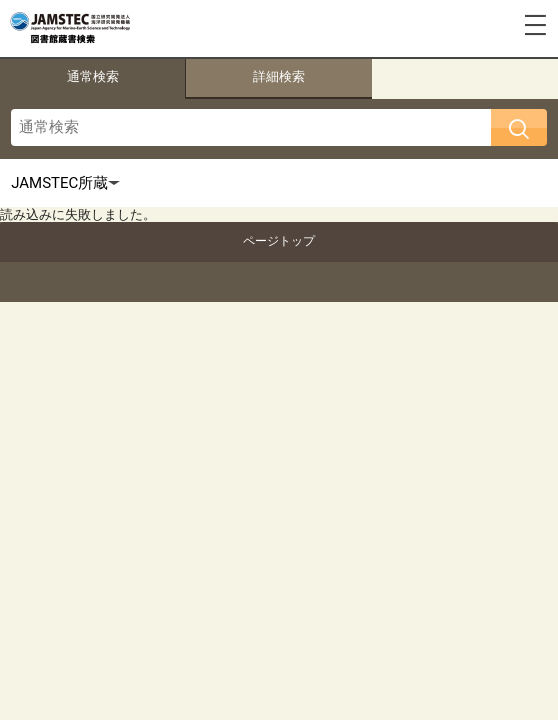  I want to click on 詳細検索, so click(279, 76).